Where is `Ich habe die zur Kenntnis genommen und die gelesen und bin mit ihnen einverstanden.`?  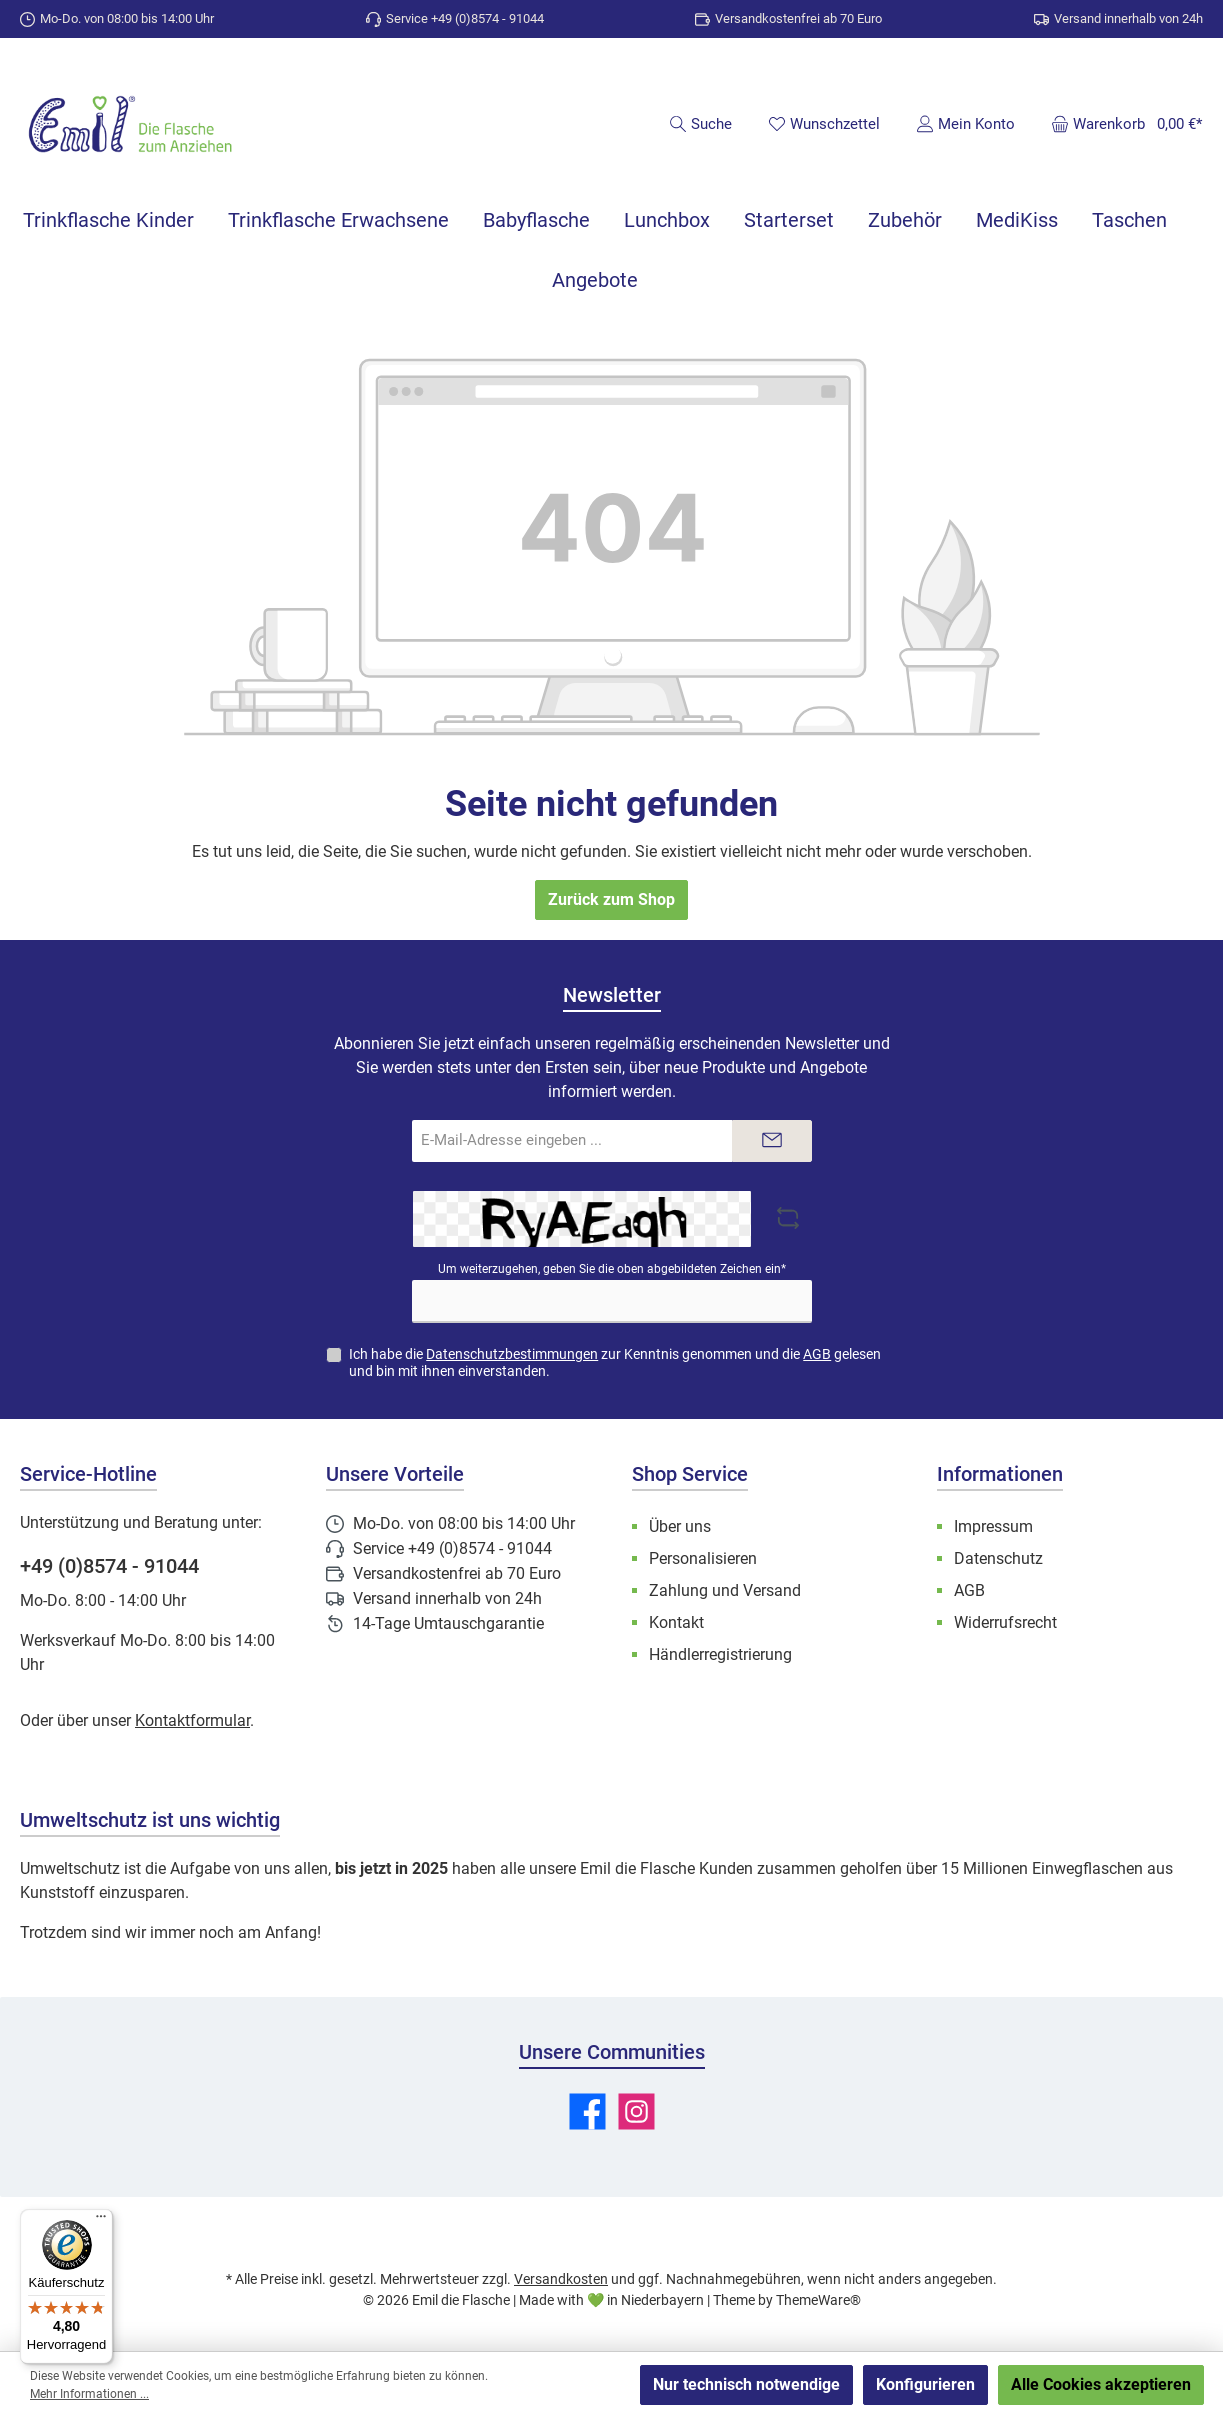
Ich habe die zur Kenntnis genommen und die gelesen und bin mit ihnen einverstanden. is located at coordinates (615, 1362).